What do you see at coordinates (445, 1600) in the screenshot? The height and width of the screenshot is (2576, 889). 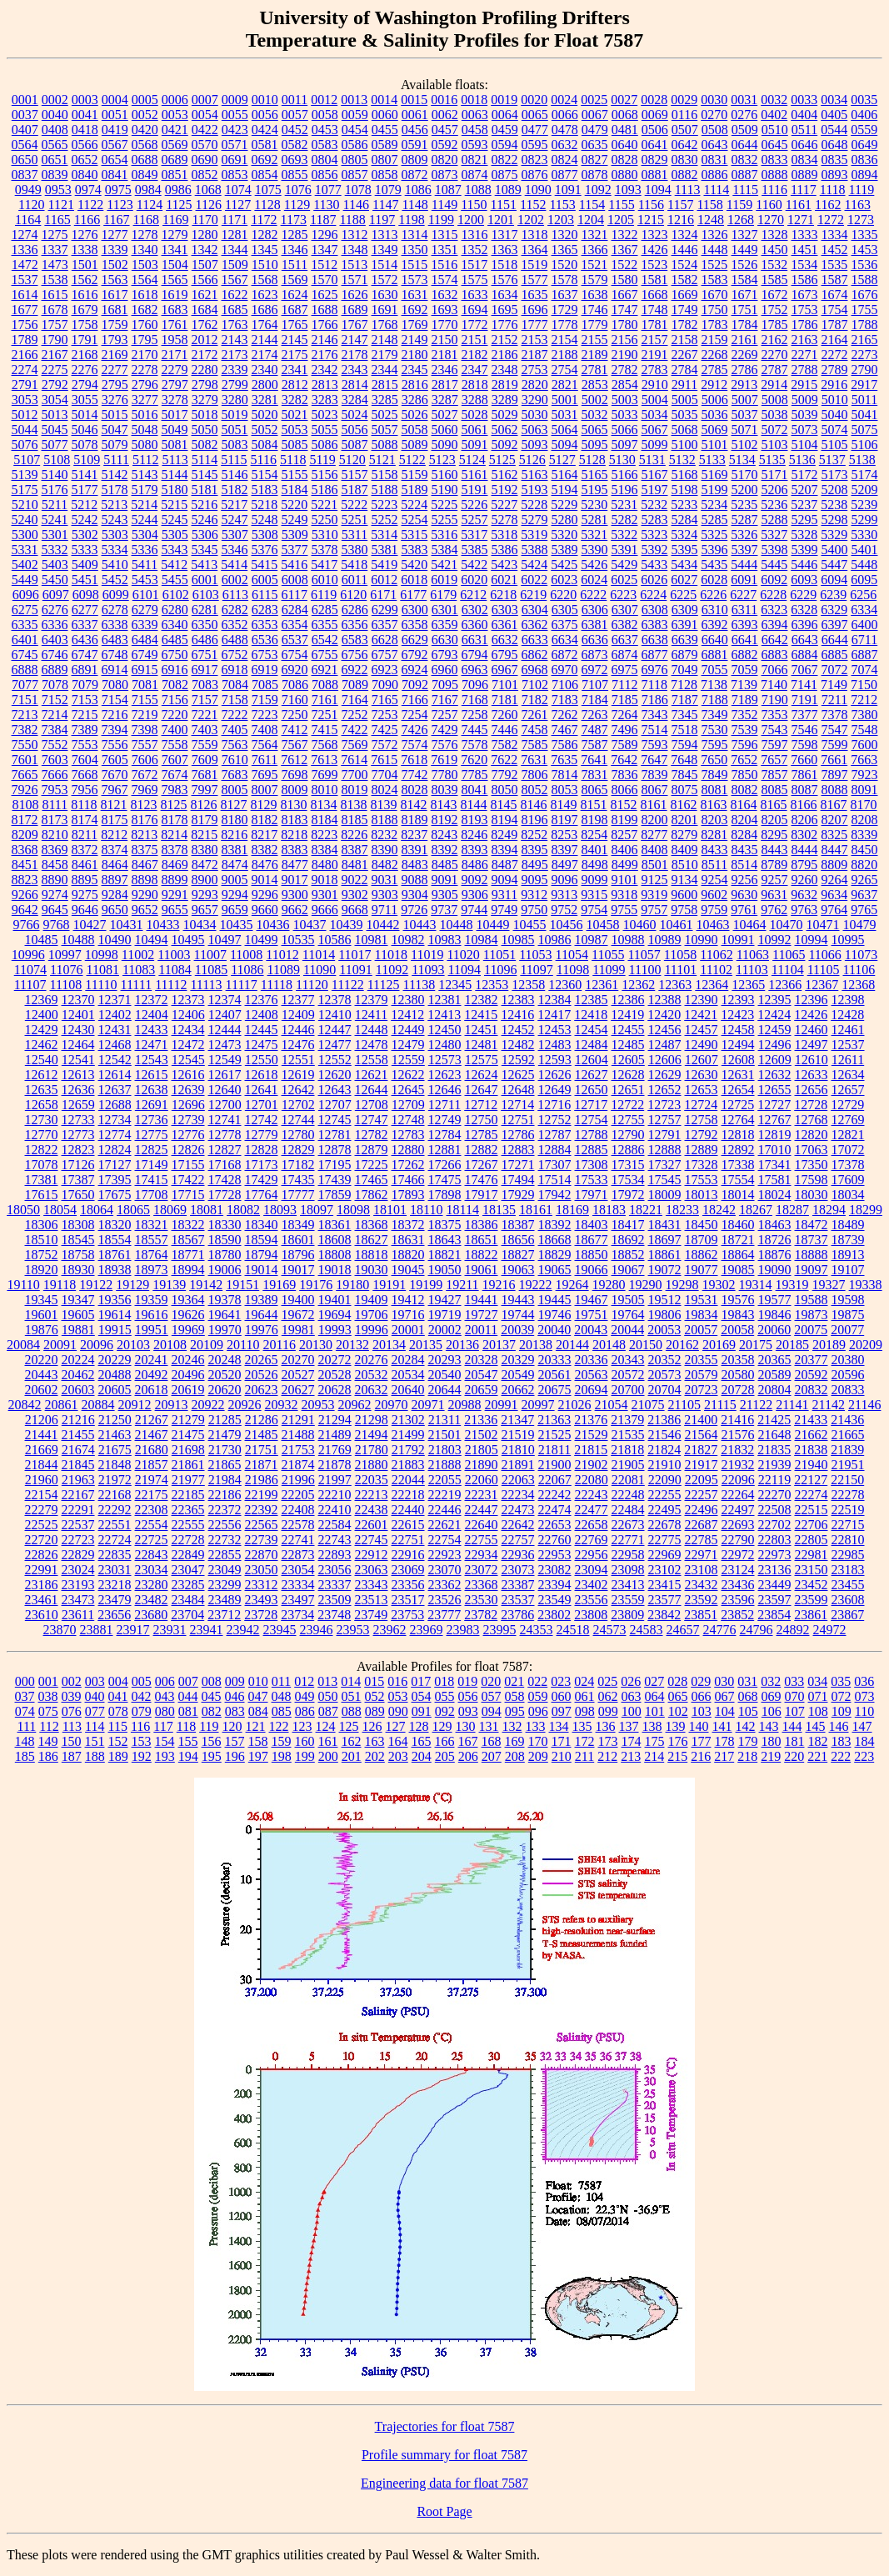 I see `23526` at bounding box center [445, 1600].